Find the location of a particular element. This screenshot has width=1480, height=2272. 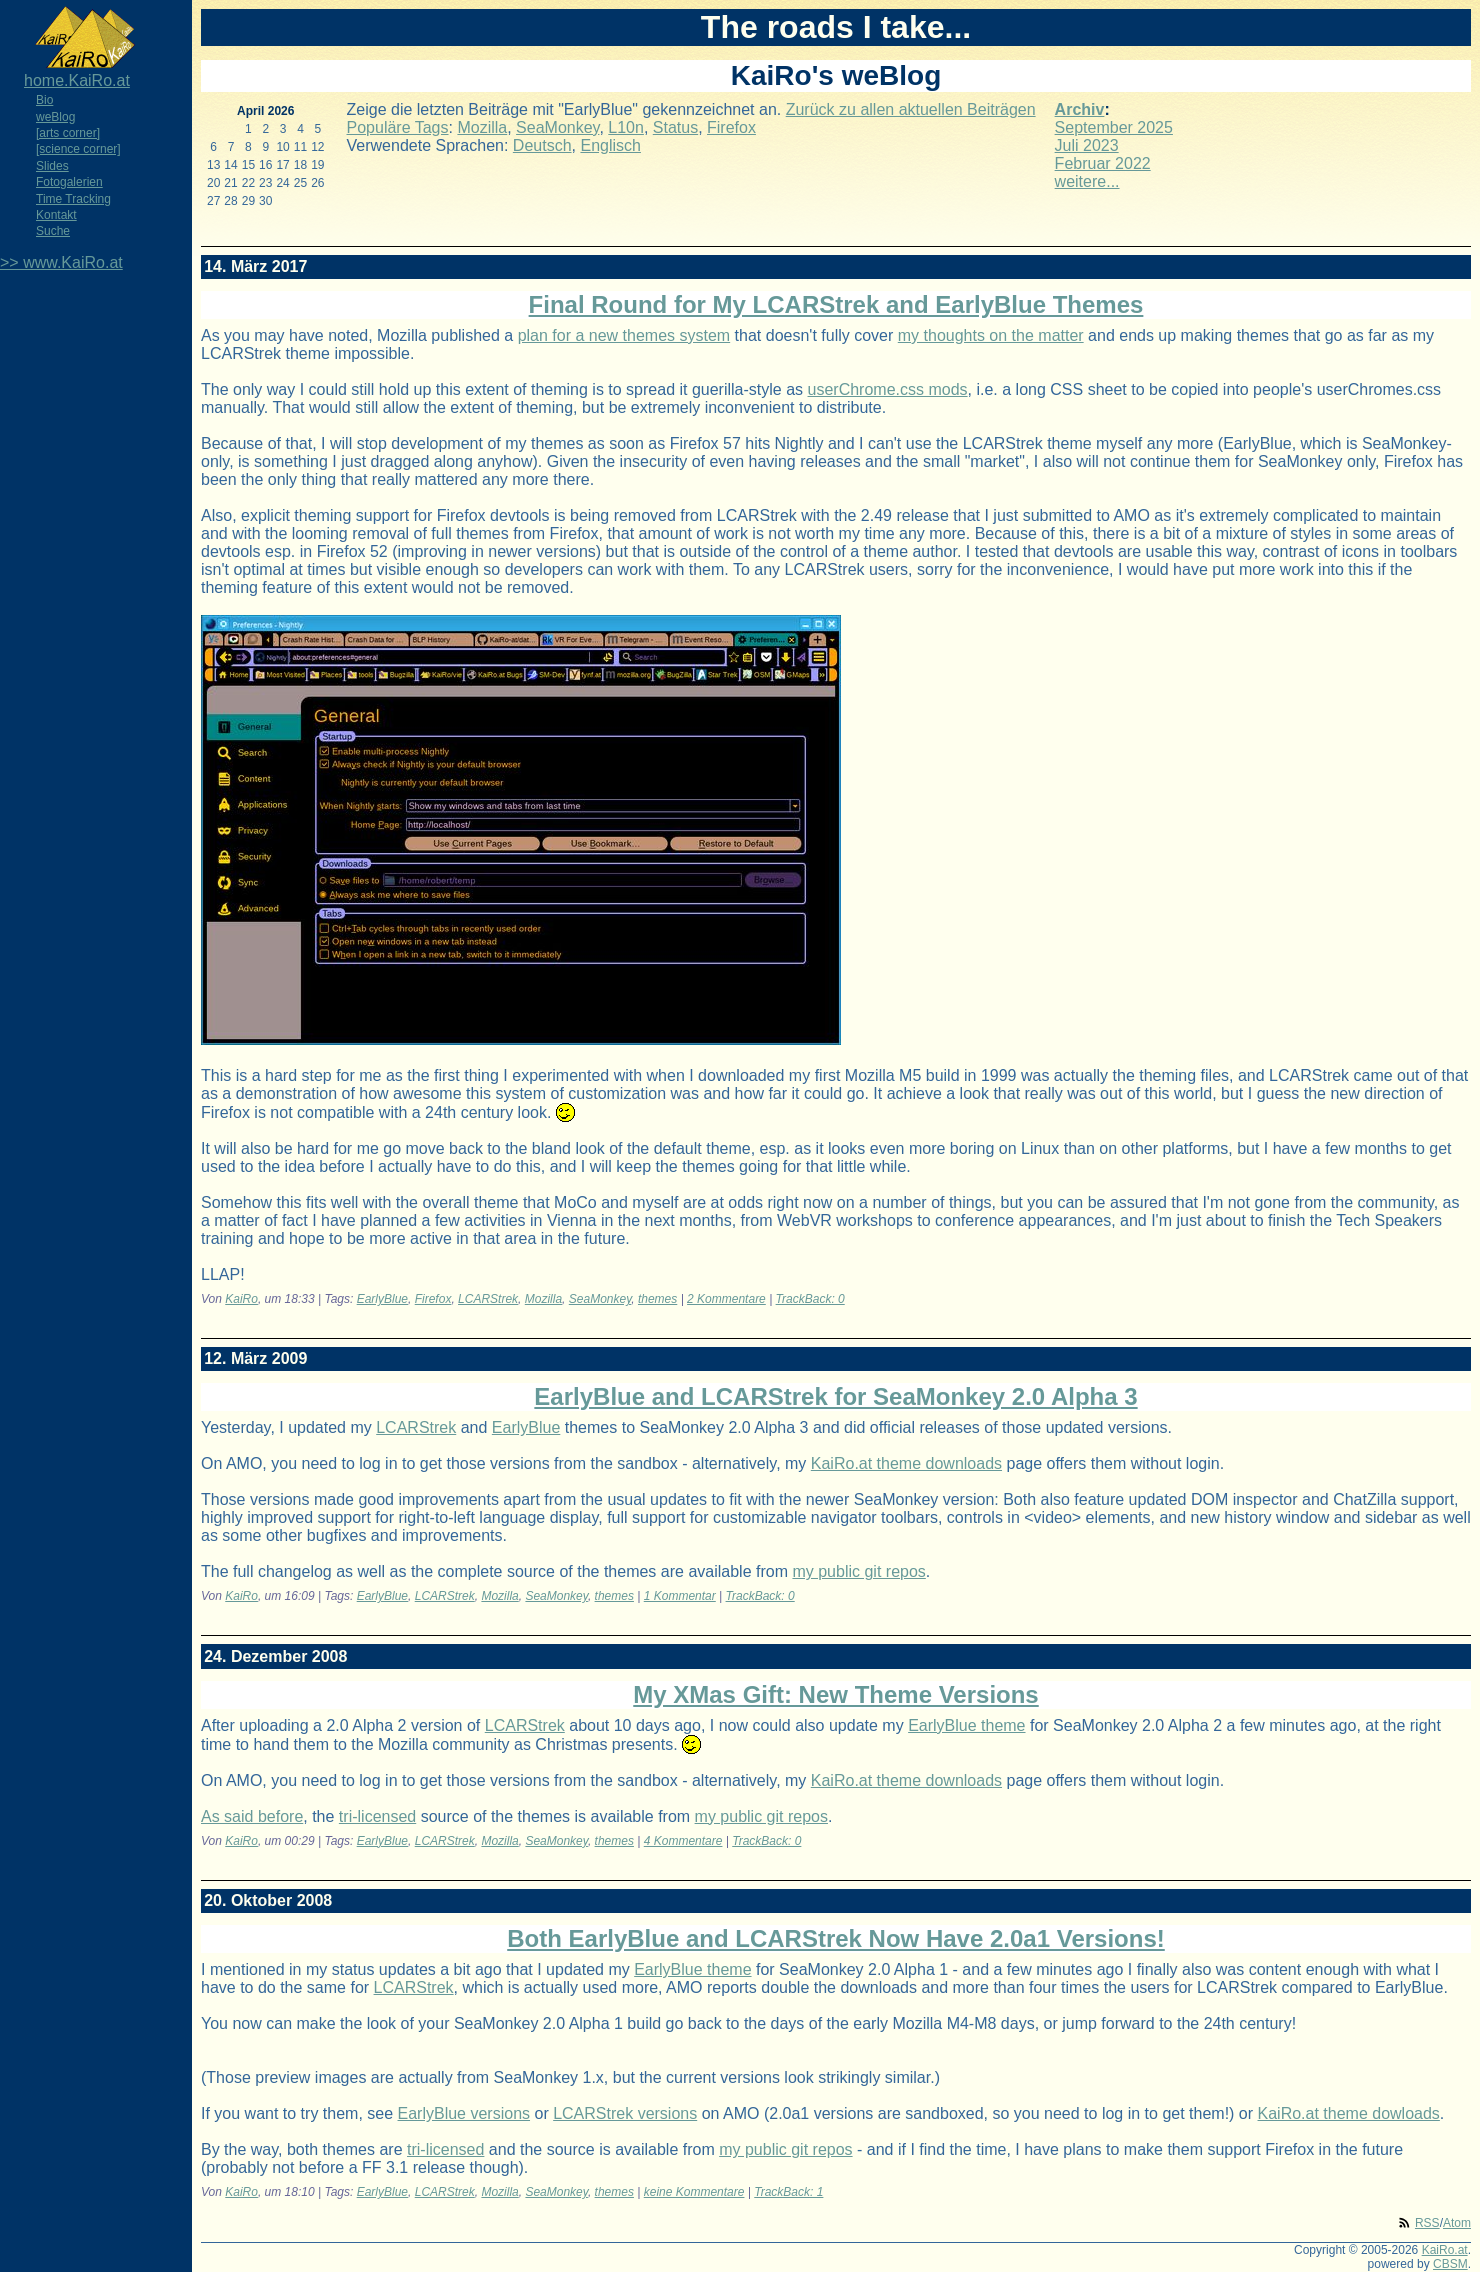

2 Kommentare is located at coordinates (726, 1299).